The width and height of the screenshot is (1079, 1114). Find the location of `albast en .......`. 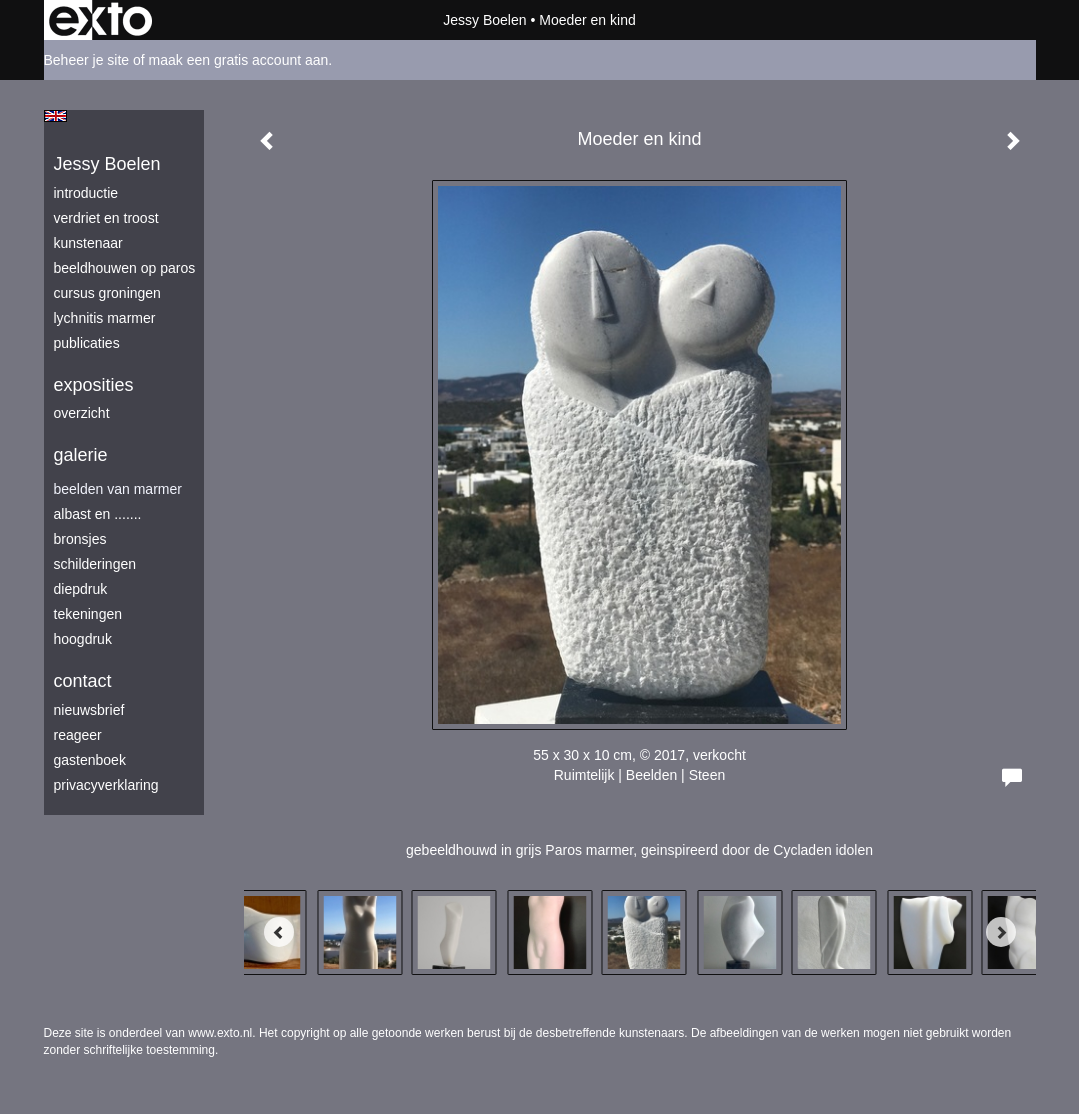

albast en ....... is located at coordinates (98, 514).